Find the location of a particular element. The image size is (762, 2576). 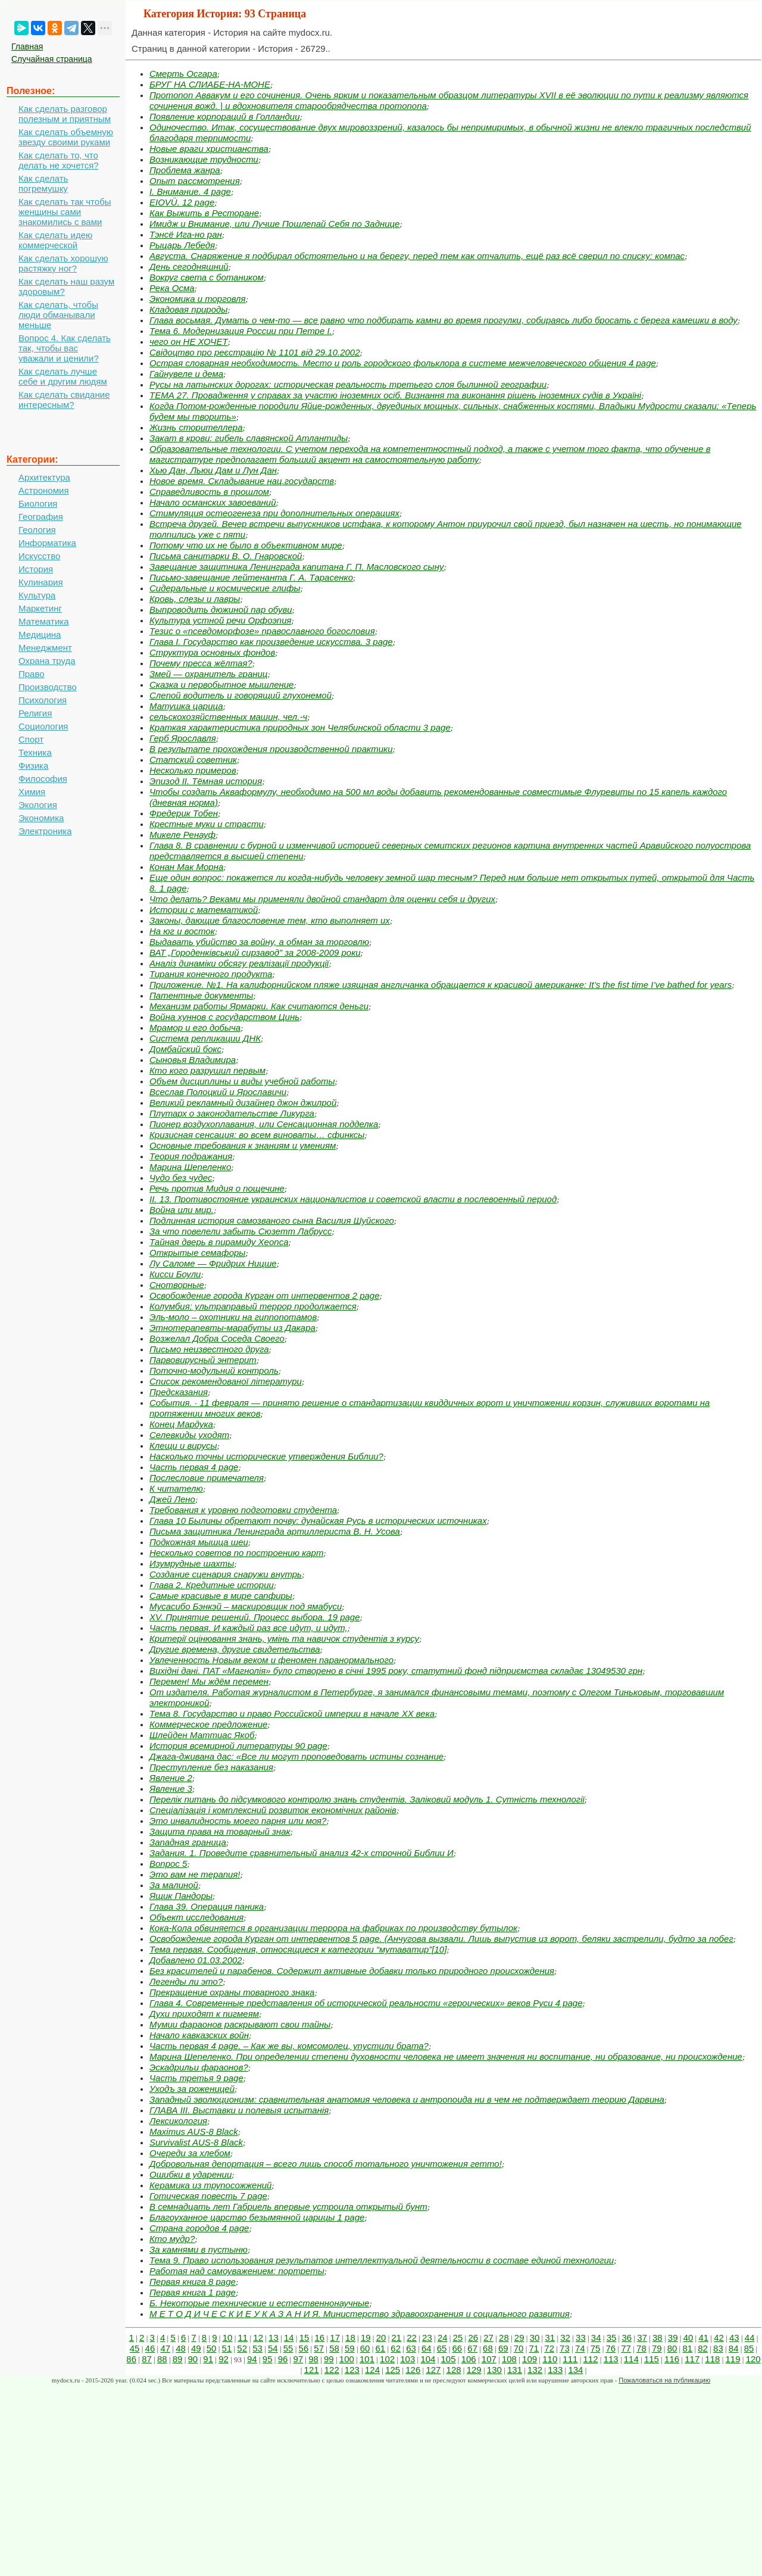

Как сделать погремушку is located at coordinates (43, 183).